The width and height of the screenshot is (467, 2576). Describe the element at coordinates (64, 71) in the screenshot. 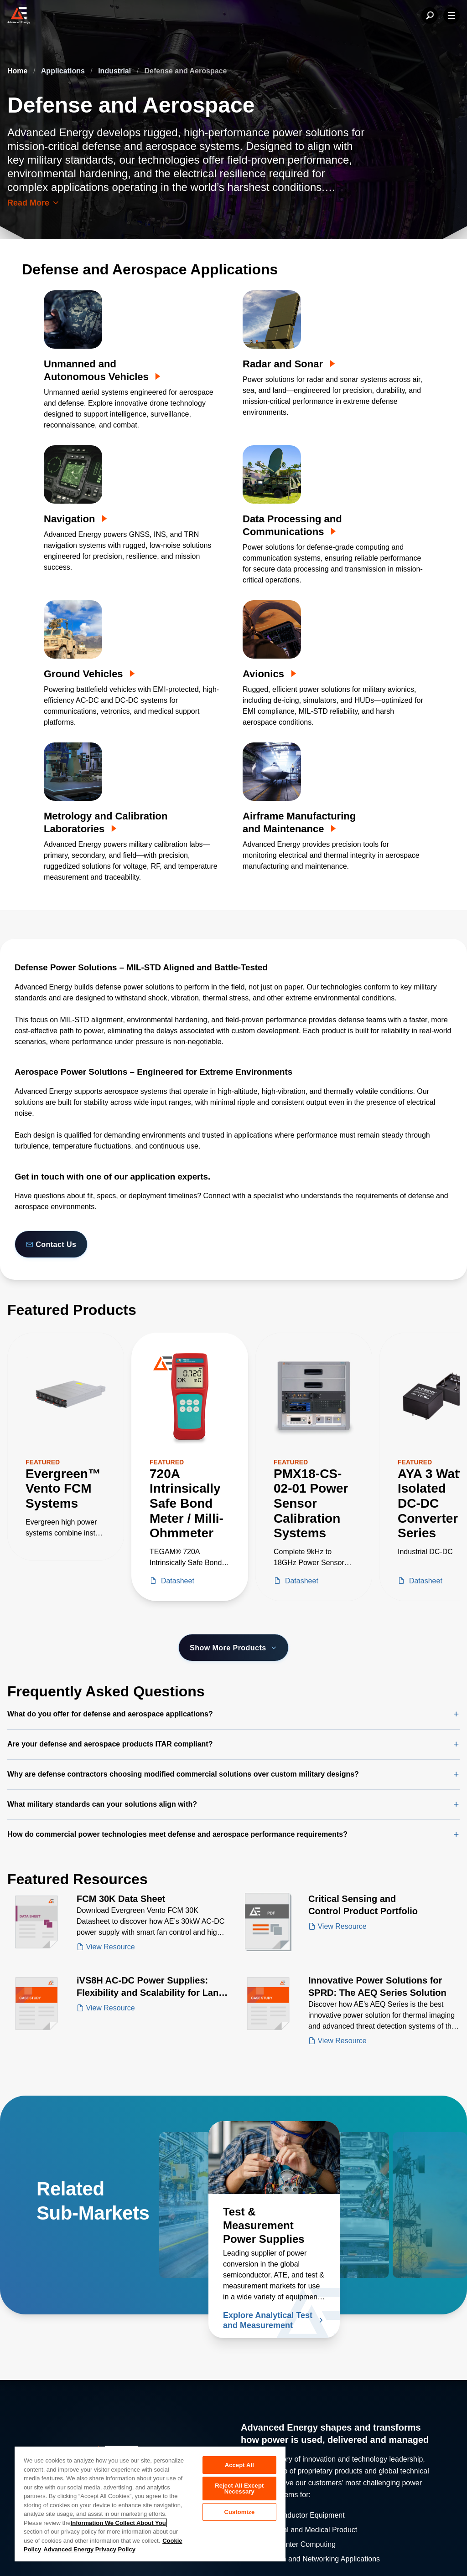

I see `Applications` at that location.